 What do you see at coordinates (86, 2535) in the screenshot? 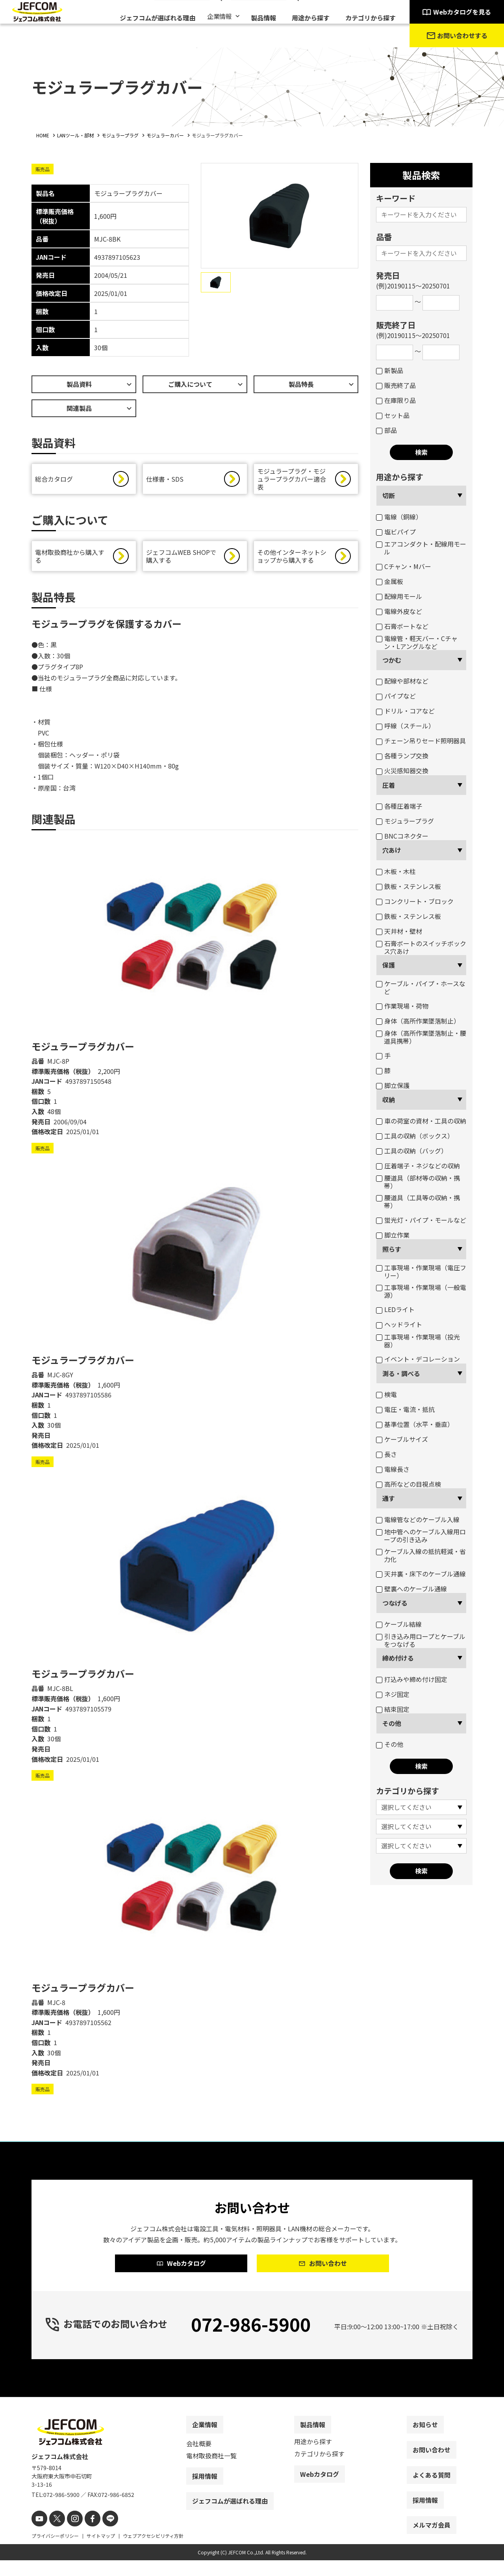
I see `[facebook]` at bounding box center [86, 2535].